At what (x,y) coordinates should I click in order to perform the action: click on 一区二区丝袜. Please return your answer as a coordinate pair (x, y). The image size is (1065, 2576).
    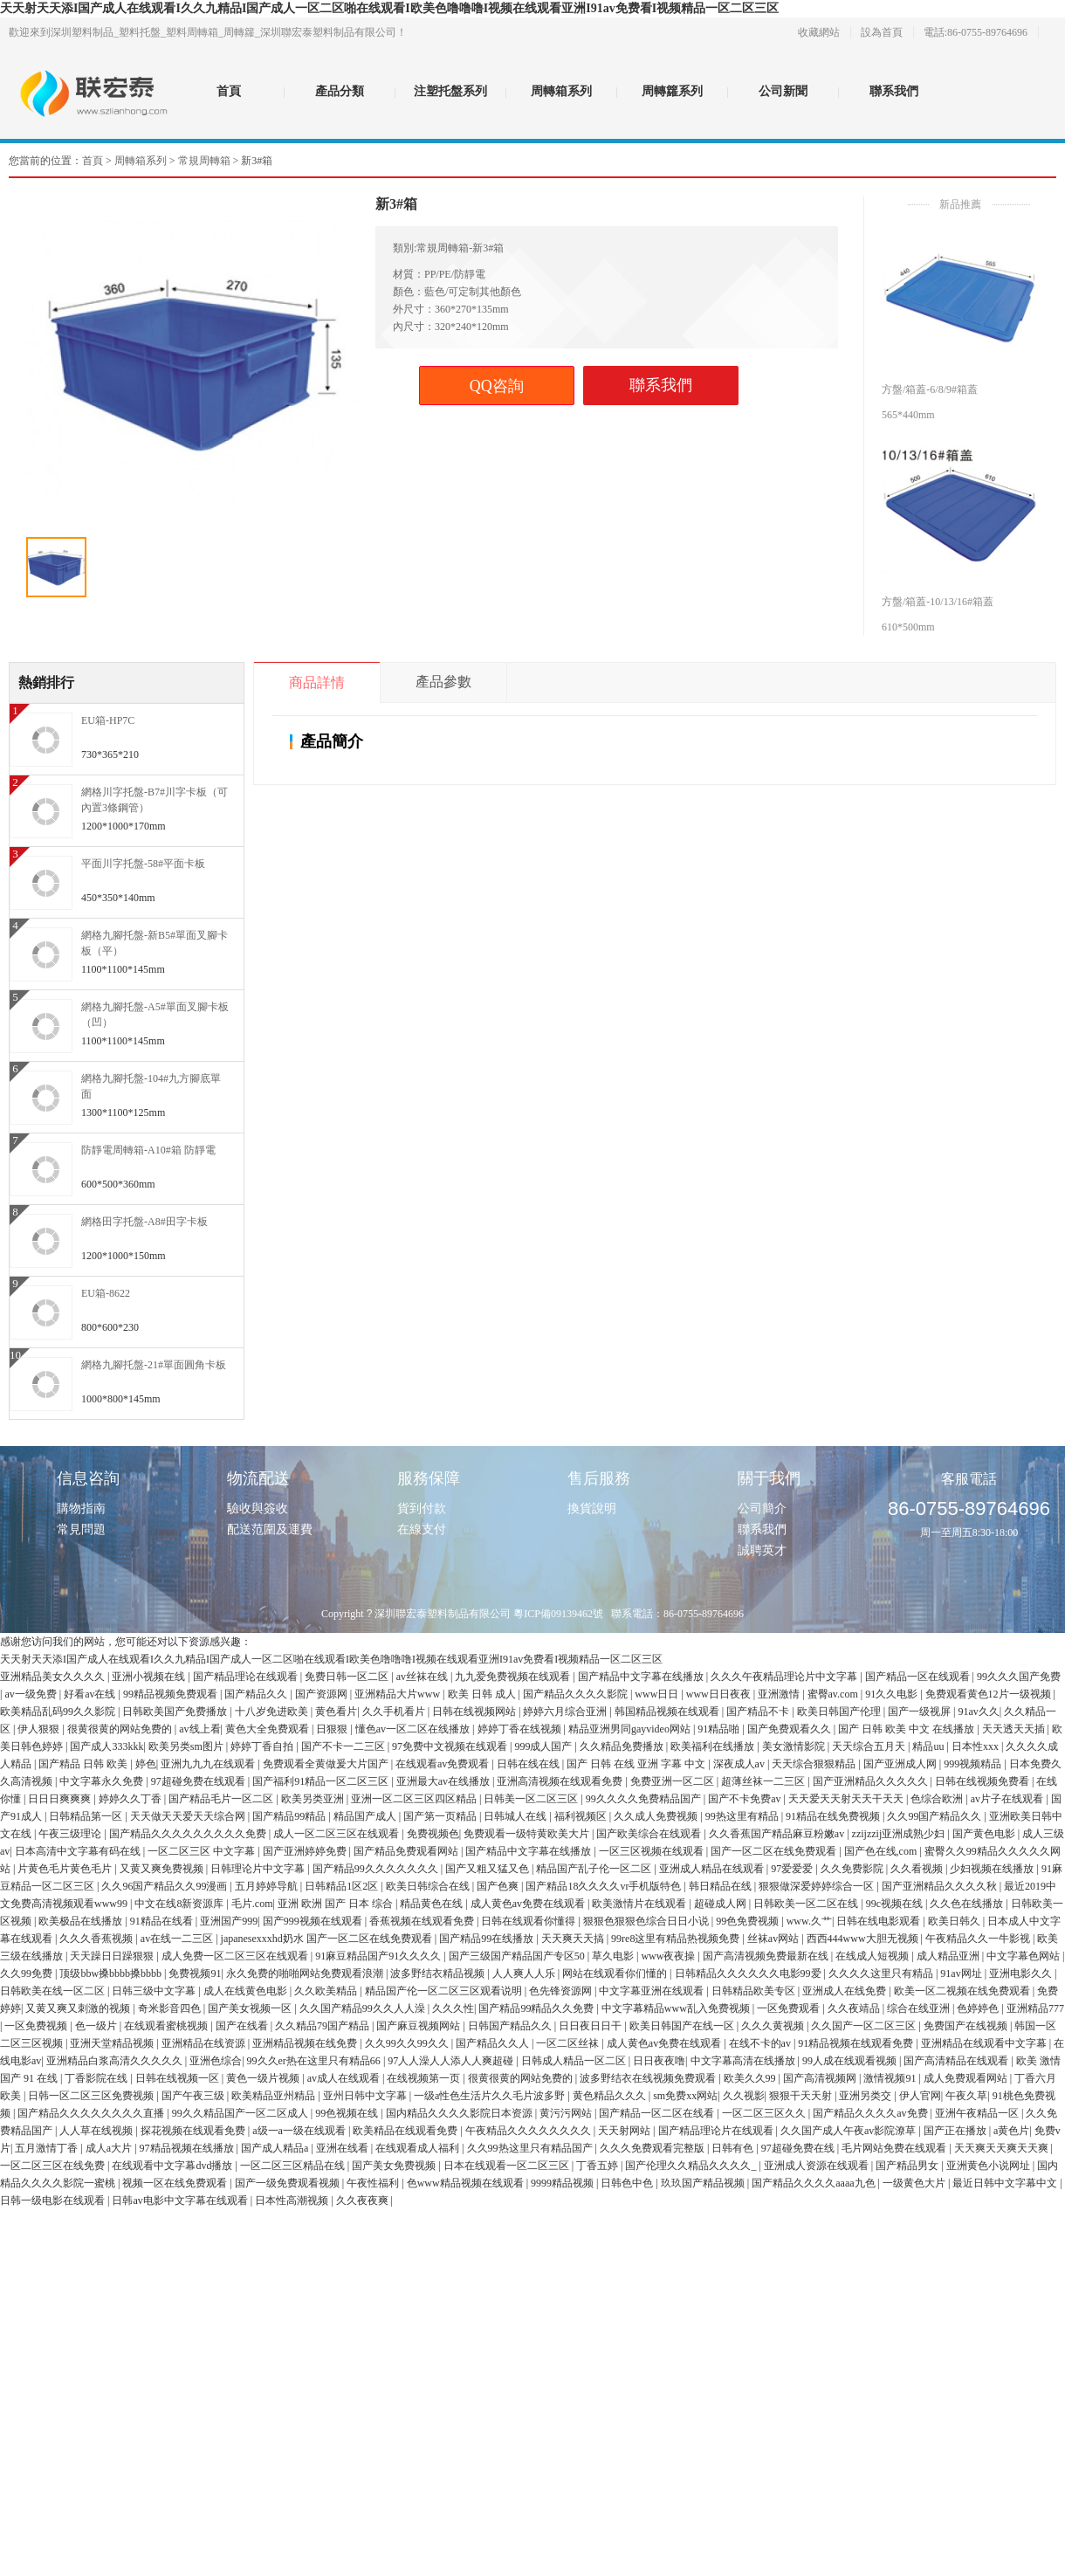
    Looking at the image, I should click on (568, 2043).